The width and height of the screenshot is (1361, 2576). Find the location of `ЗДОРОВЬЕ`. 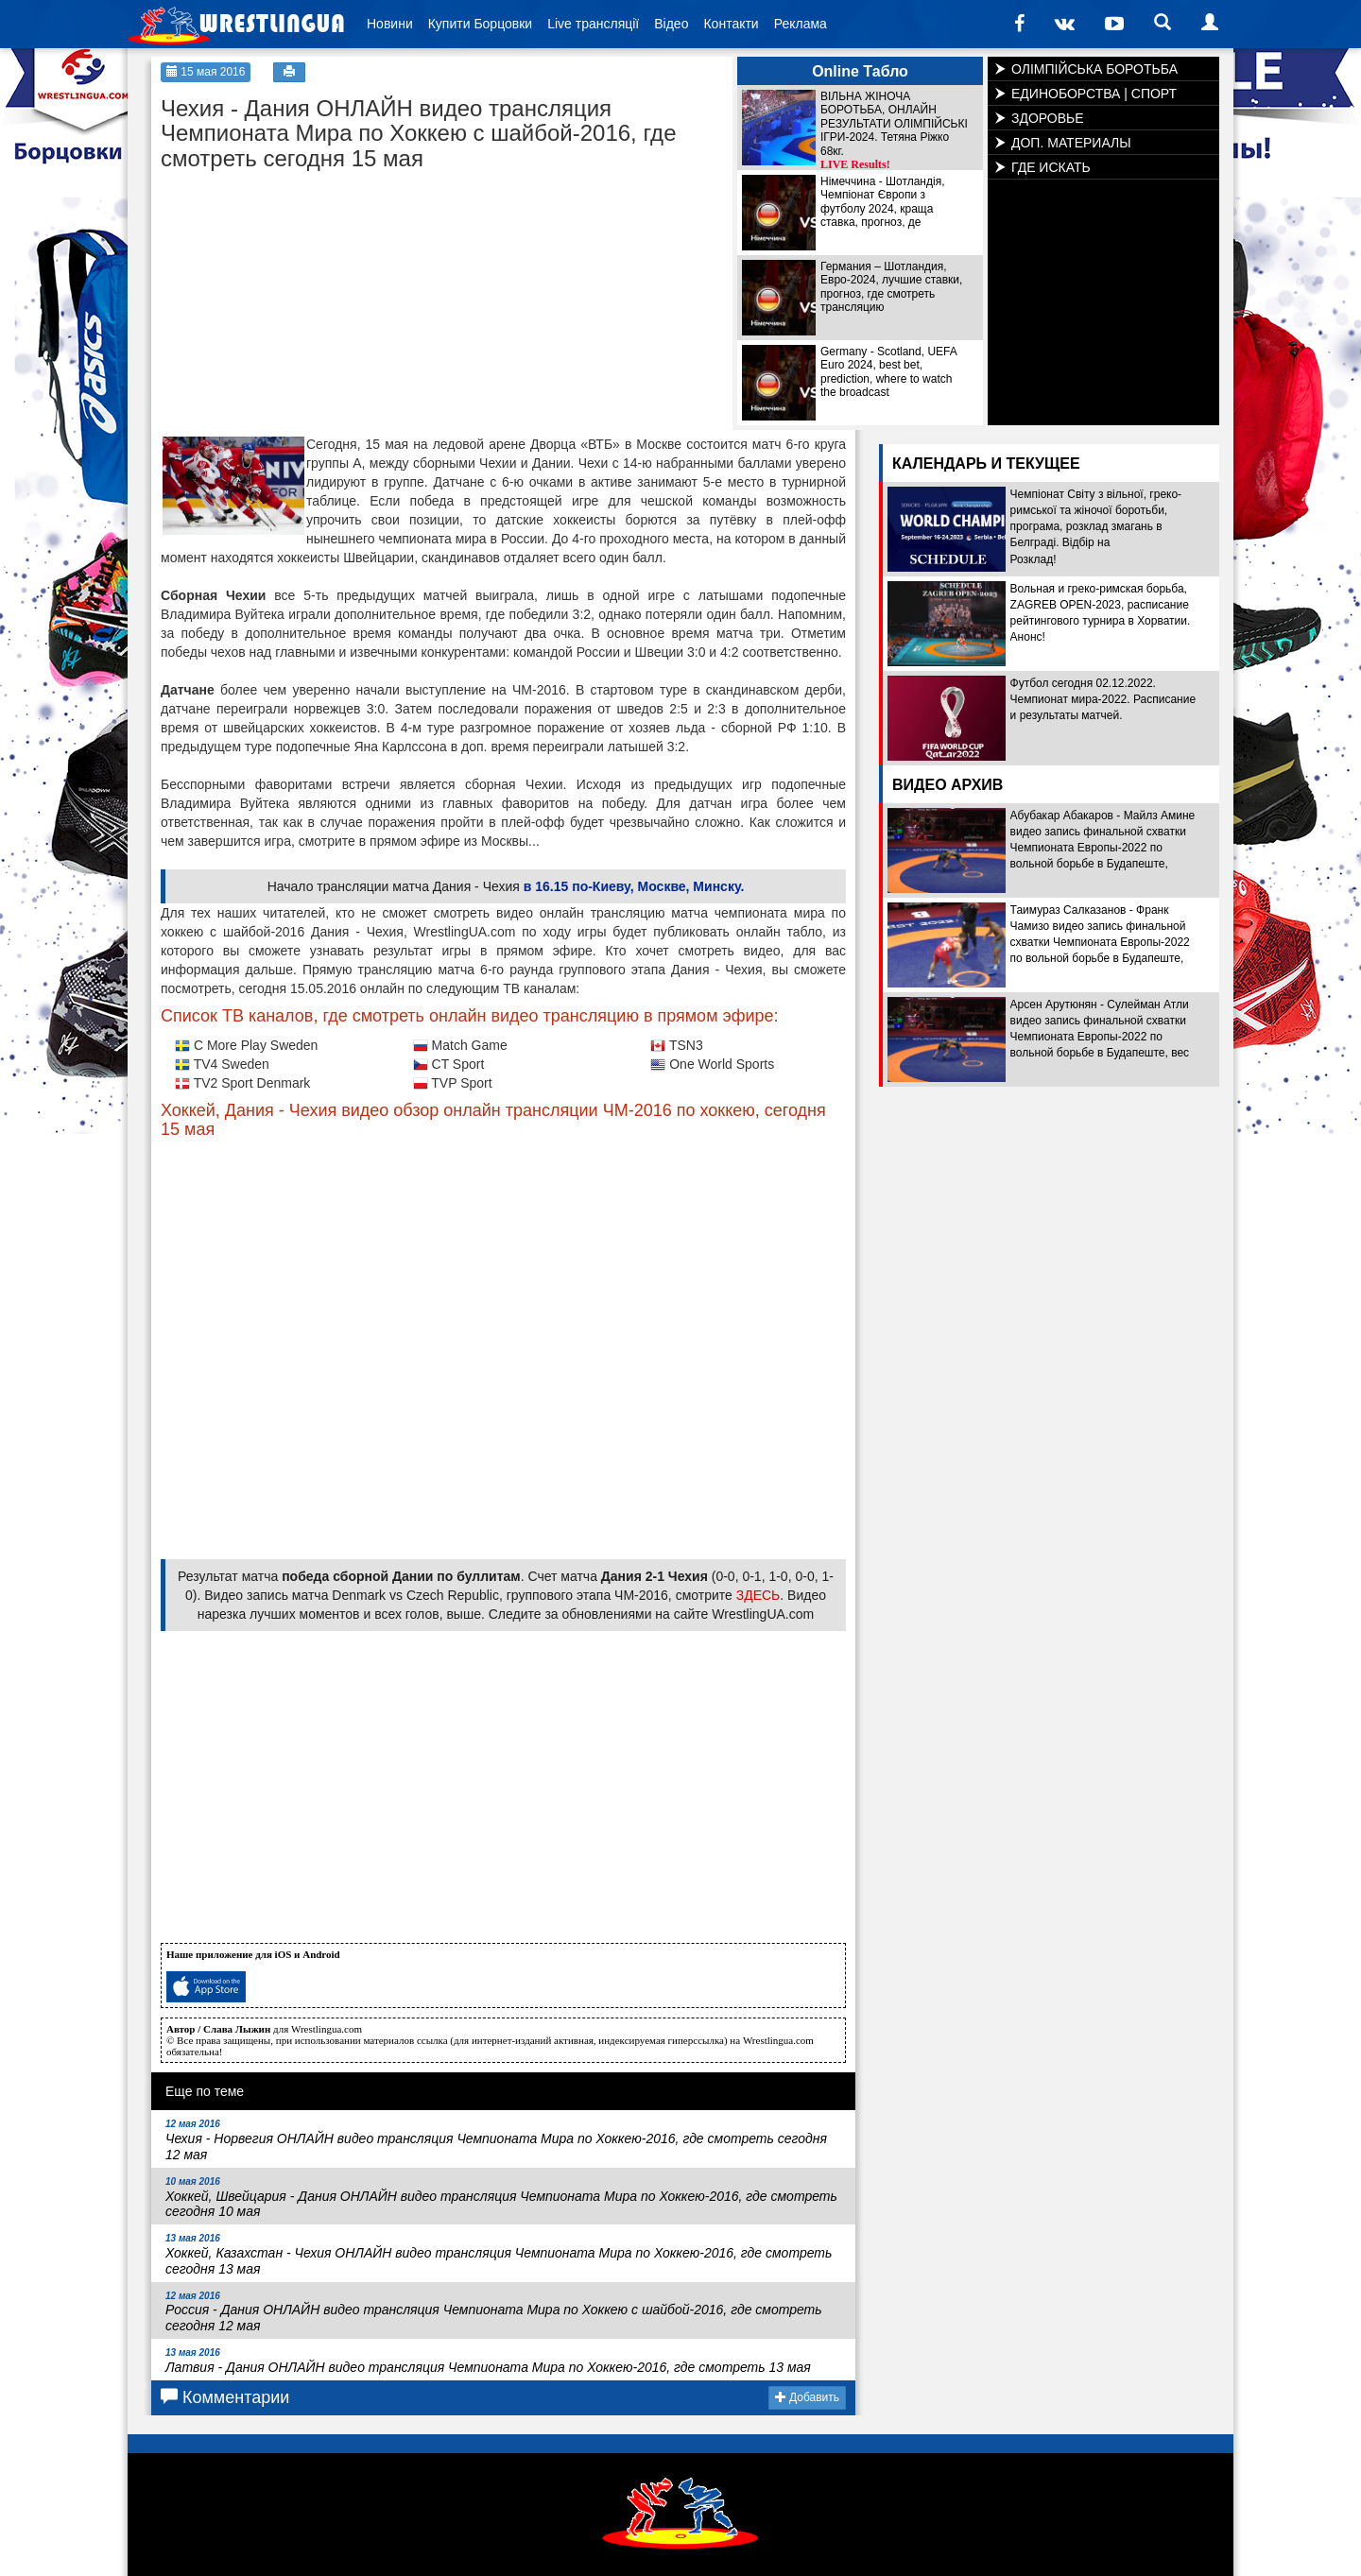

ЗДОРОВЬЕ is located at coordinates (1047, 118).